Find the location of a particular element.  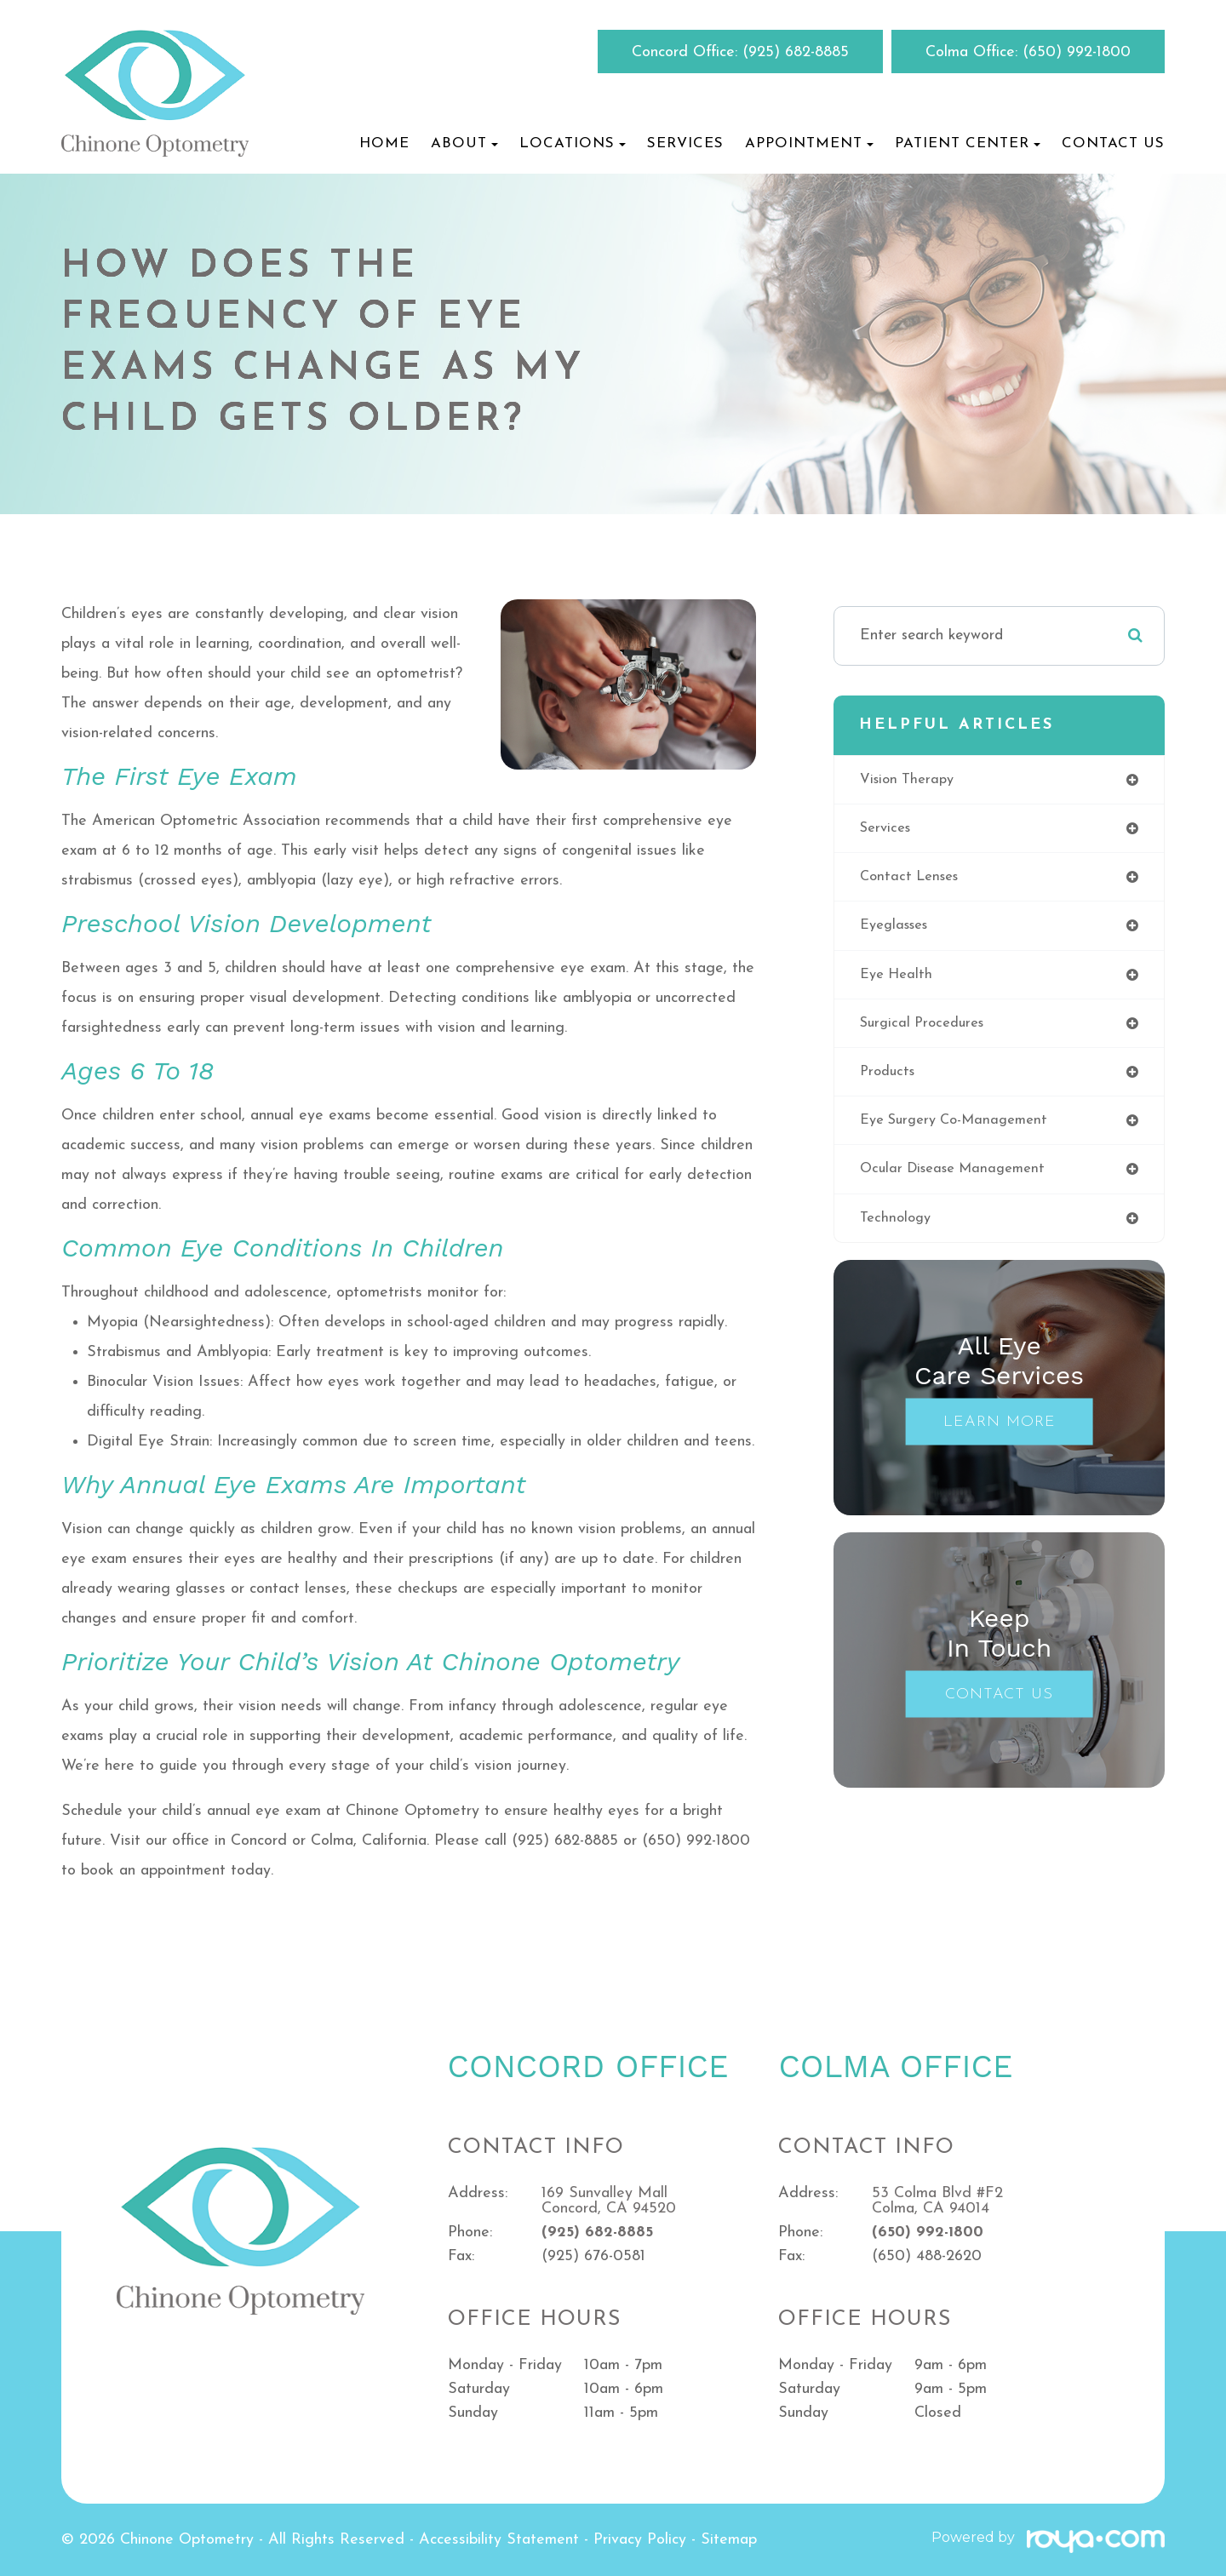

services is located at coordinates (888, 830).